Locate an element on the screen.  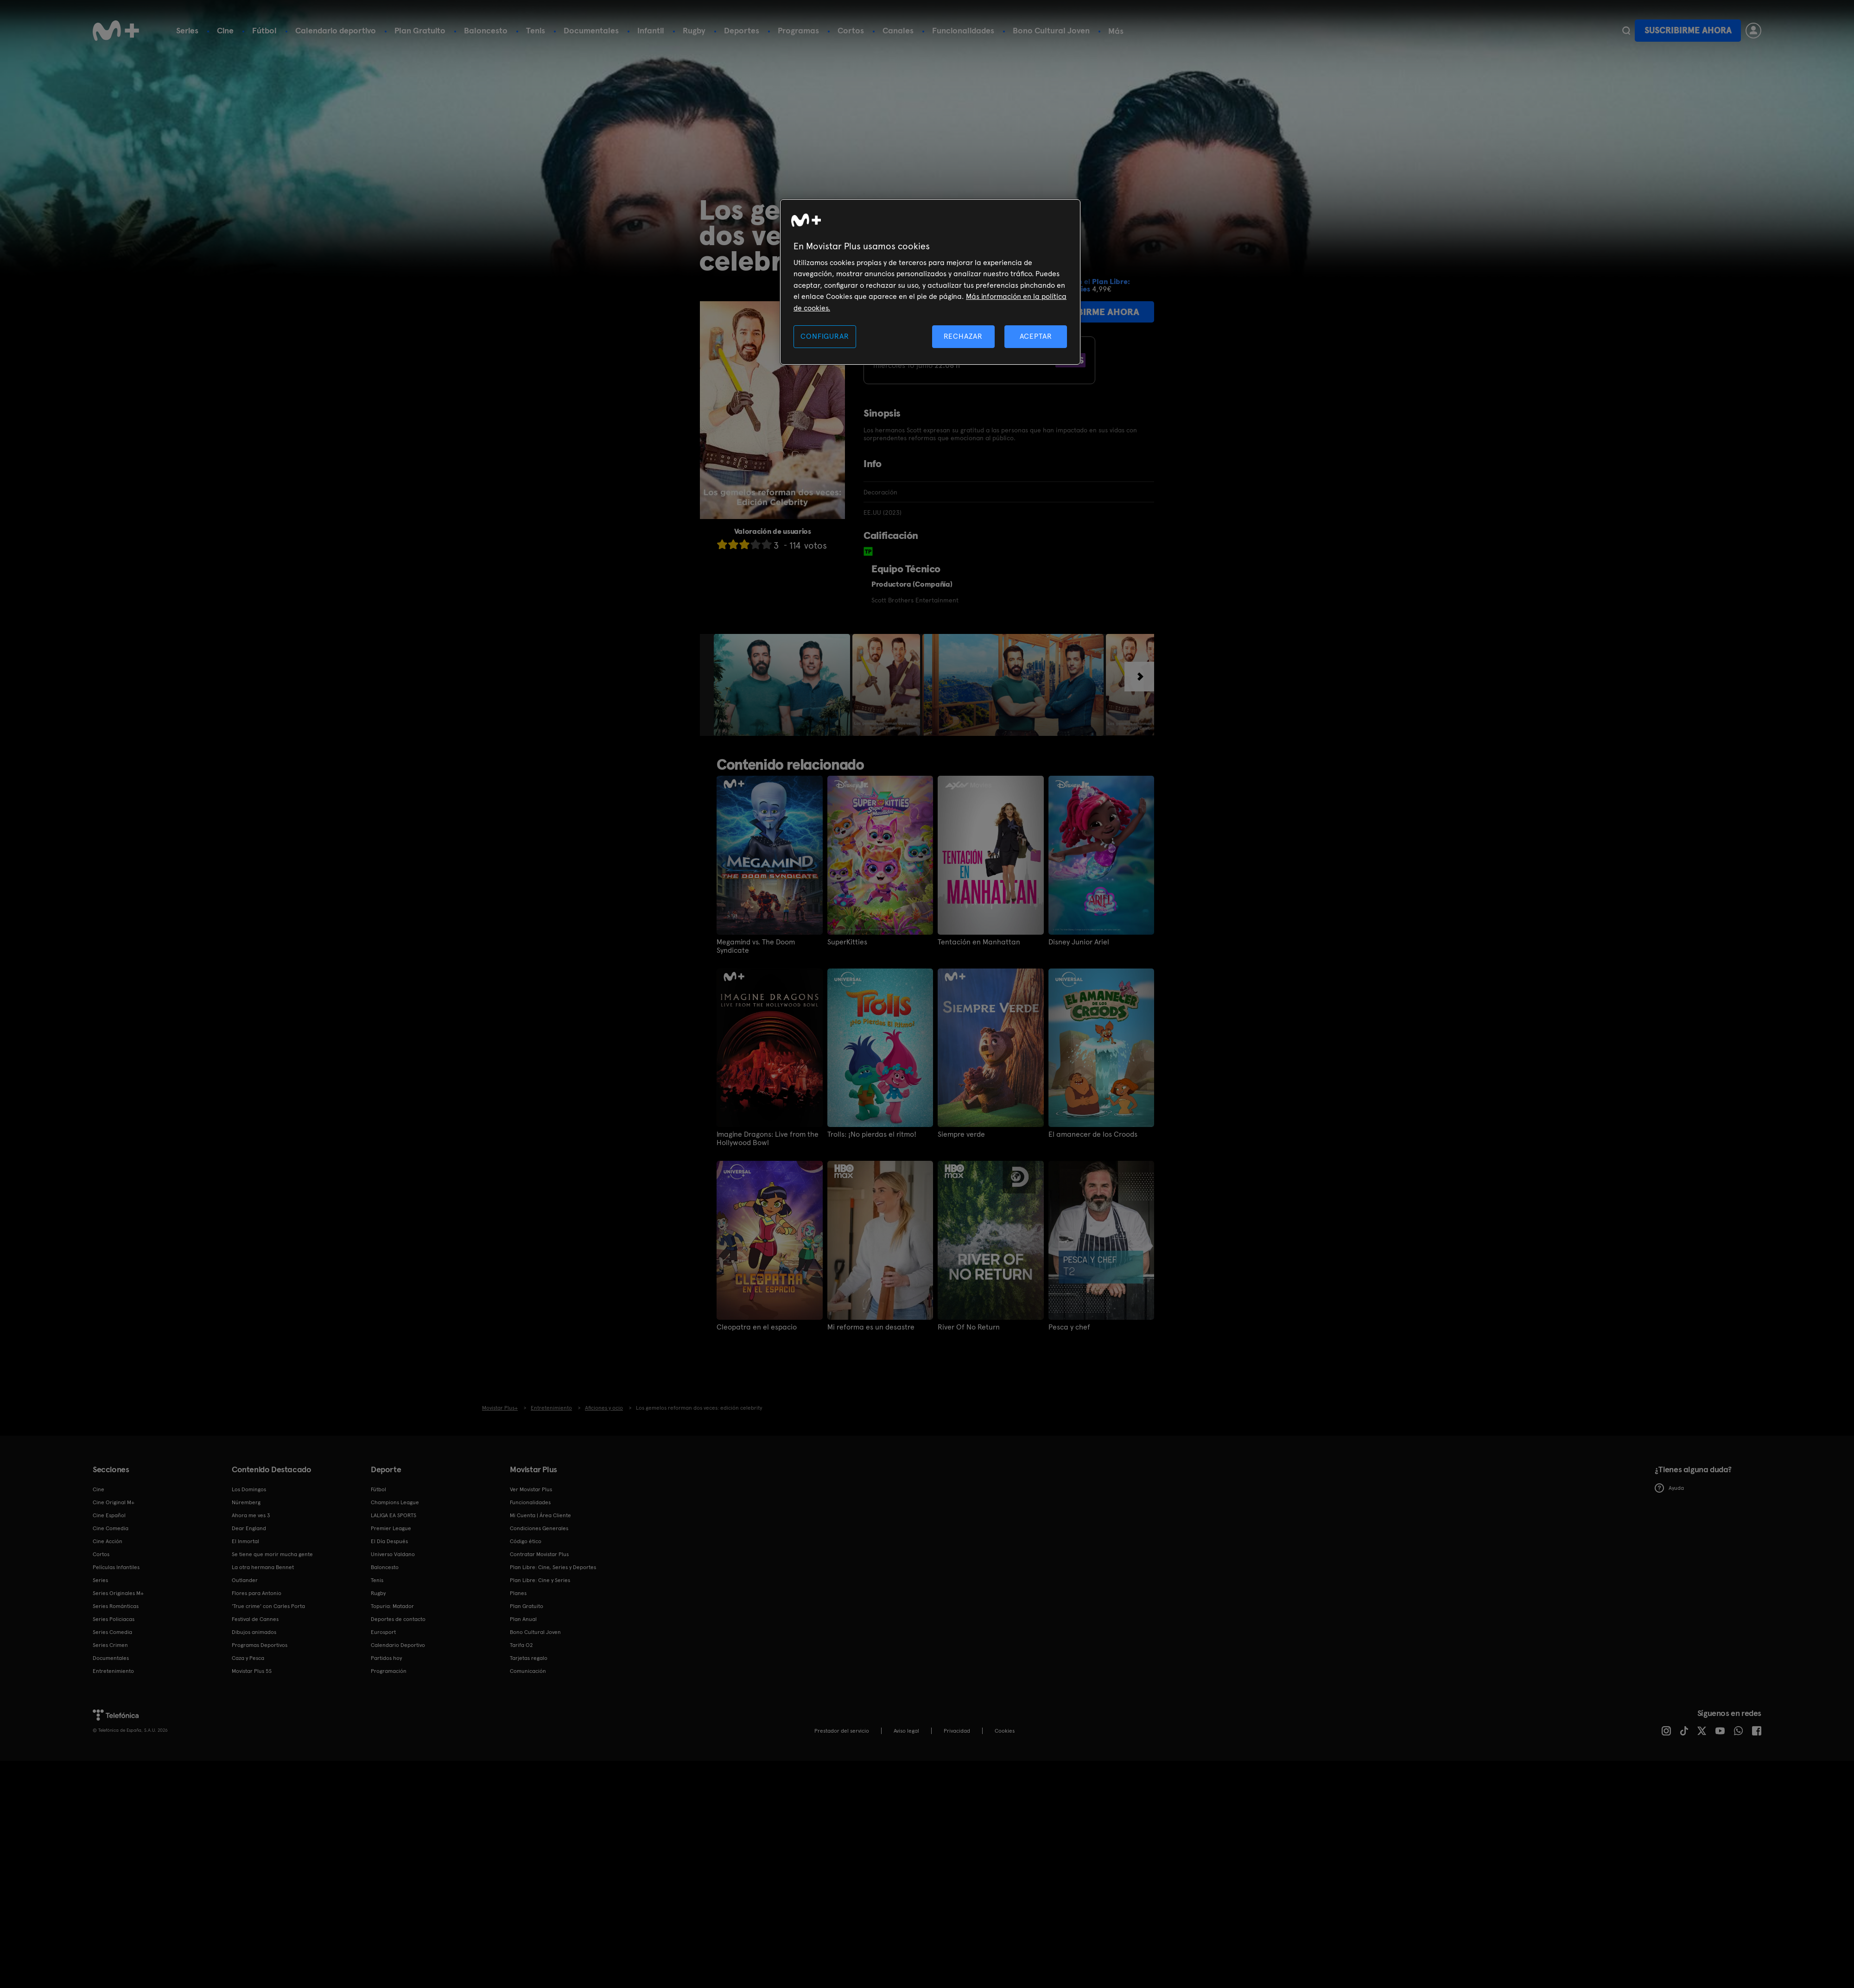
Más is located at coordinates (1116, 31).